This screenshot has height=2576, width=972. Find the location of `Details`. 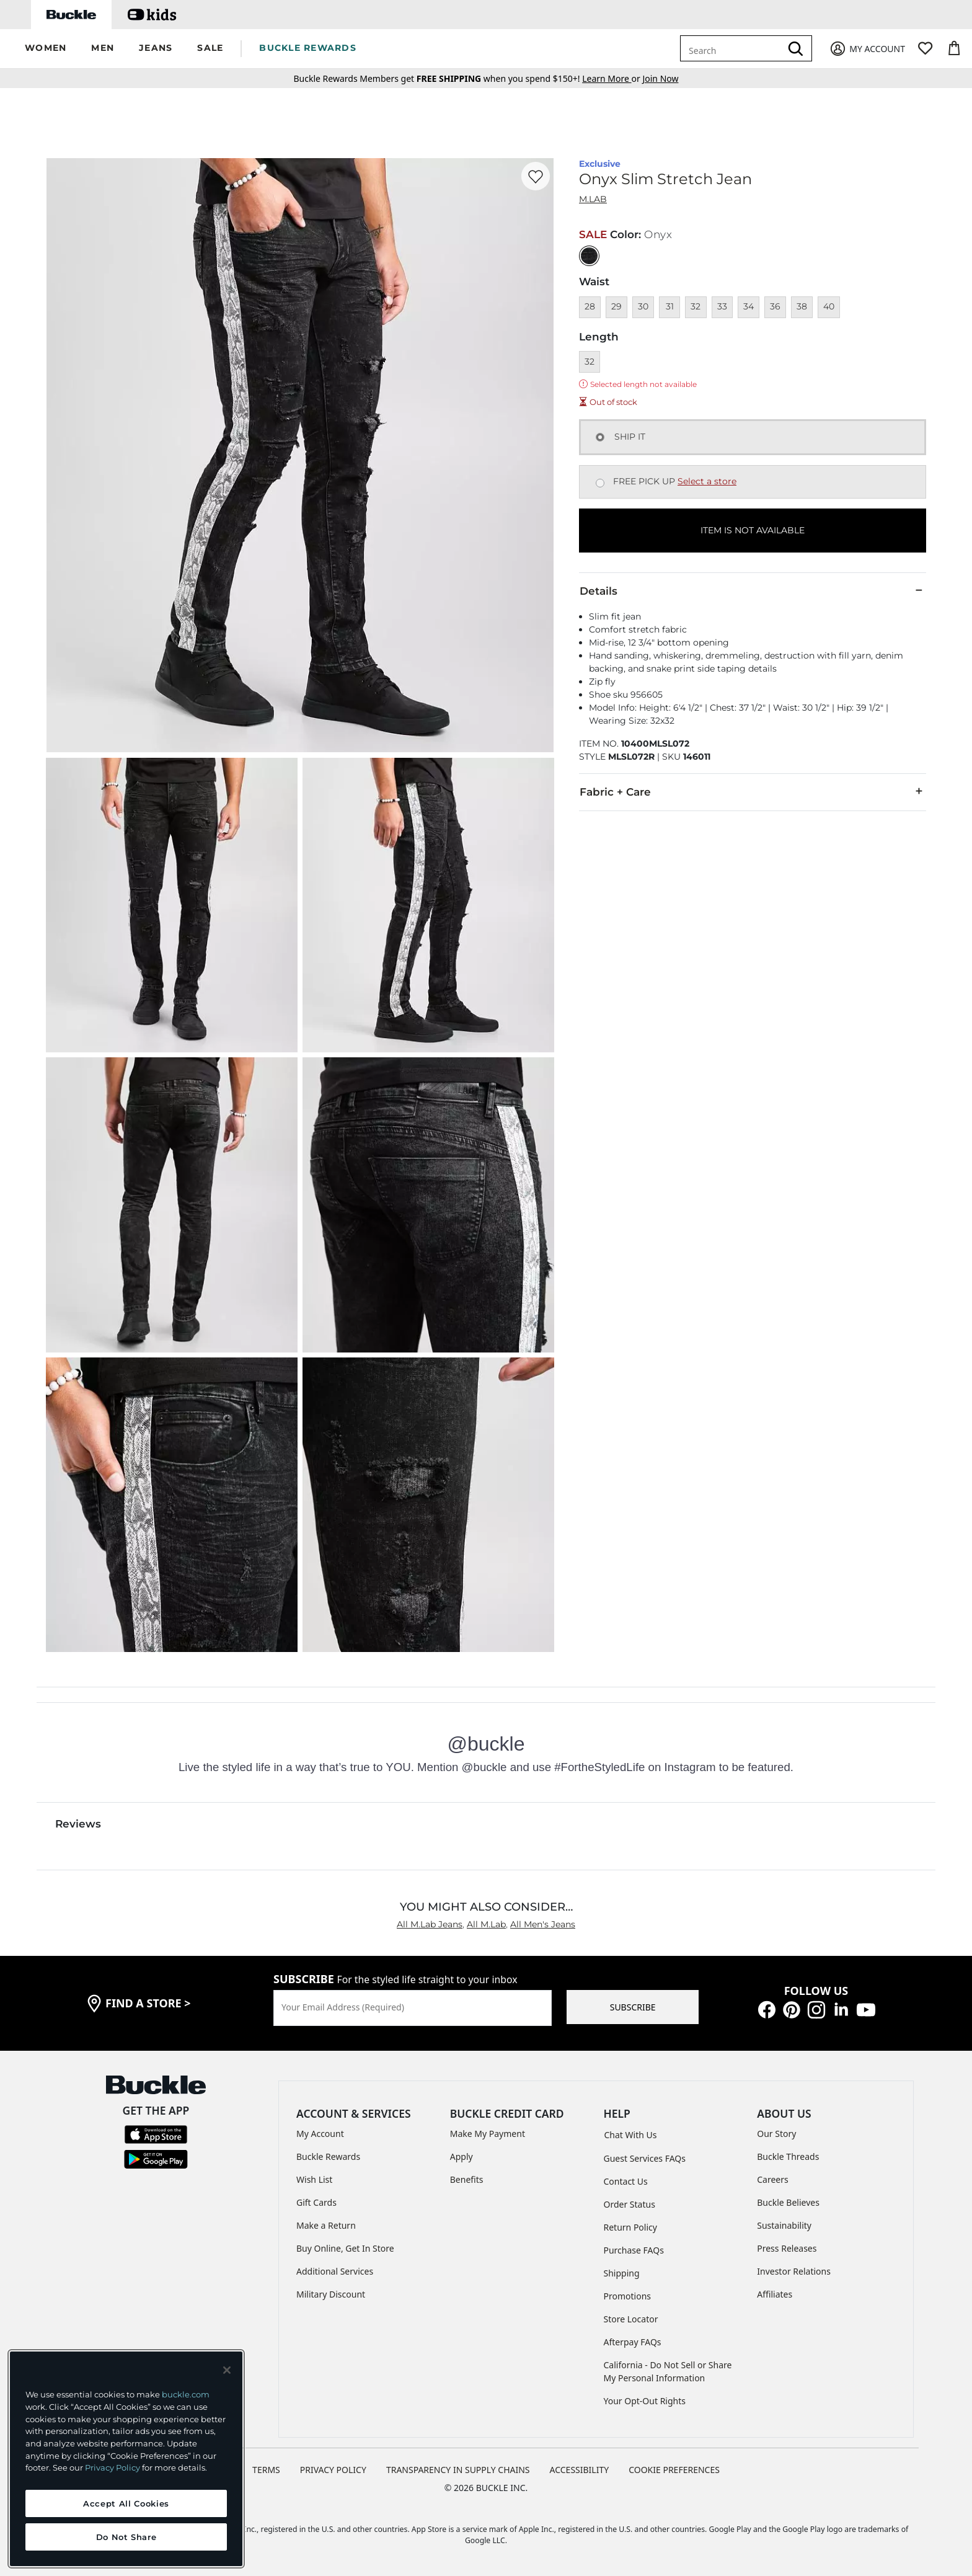

Details is located at coordinates (753, 590).